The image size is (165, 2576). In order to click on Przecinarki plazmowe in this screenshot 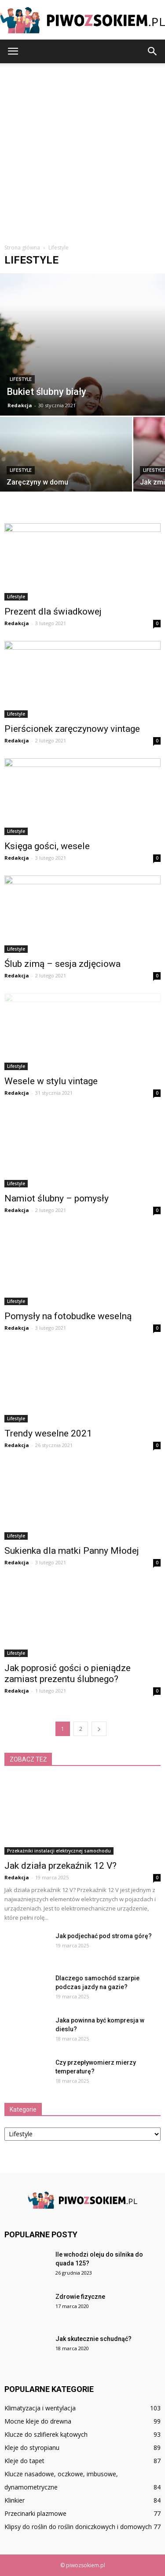, I will do `click(35, 2513)`.